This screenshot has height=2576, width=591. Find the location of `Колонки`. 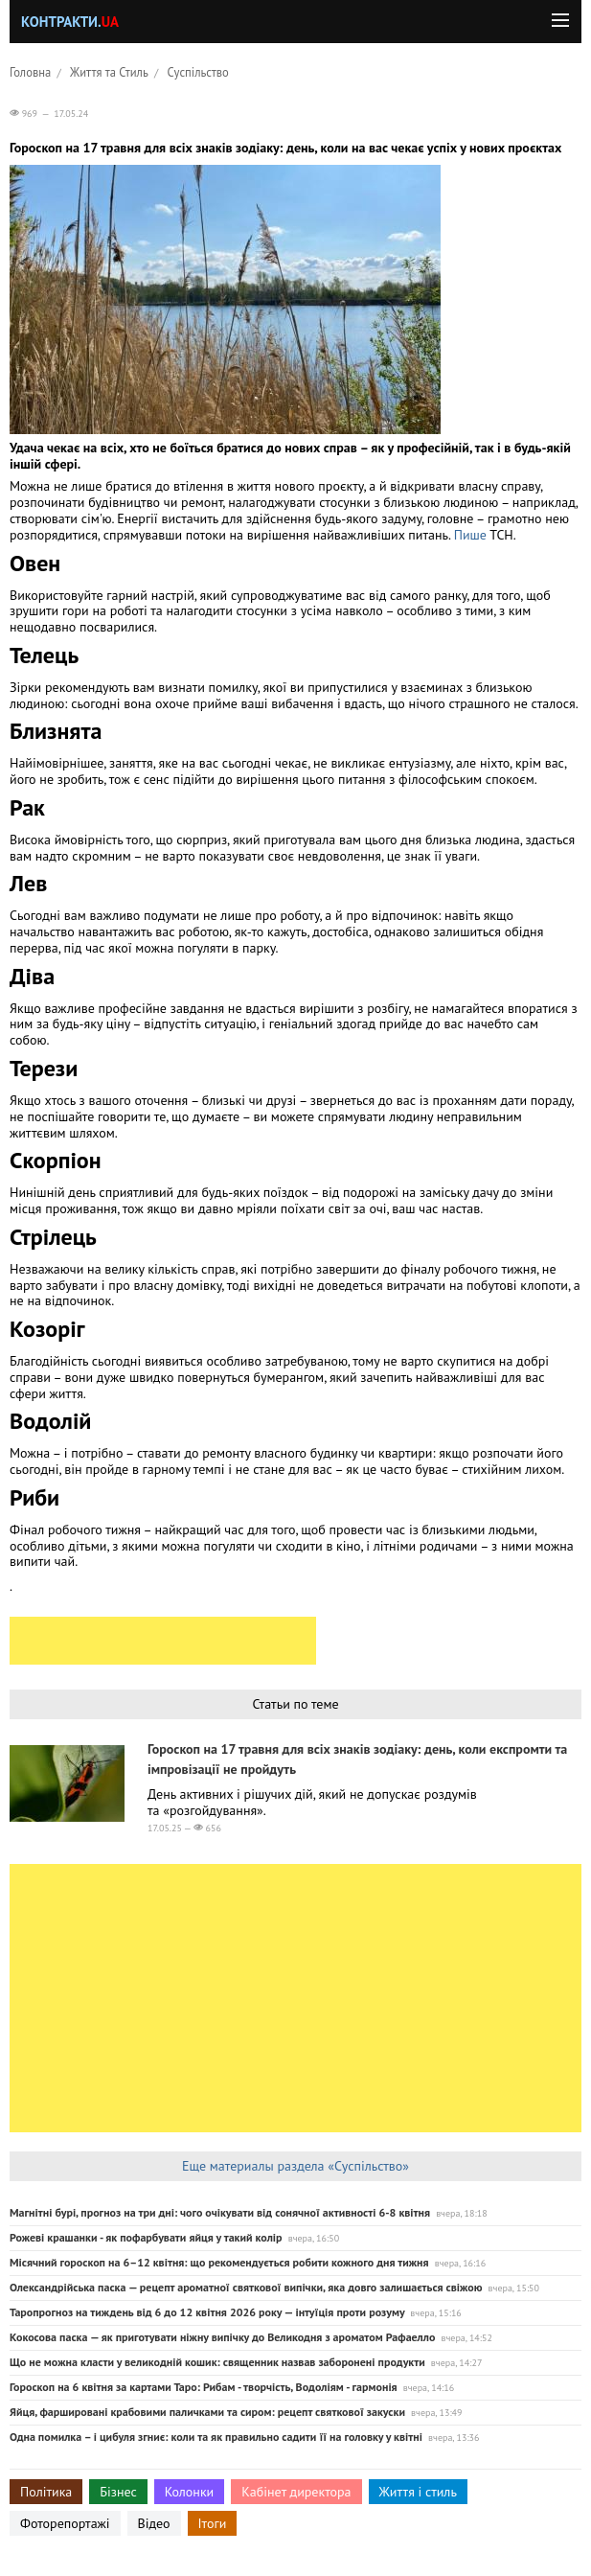

Колонки is located at coordinates (190, 2491).